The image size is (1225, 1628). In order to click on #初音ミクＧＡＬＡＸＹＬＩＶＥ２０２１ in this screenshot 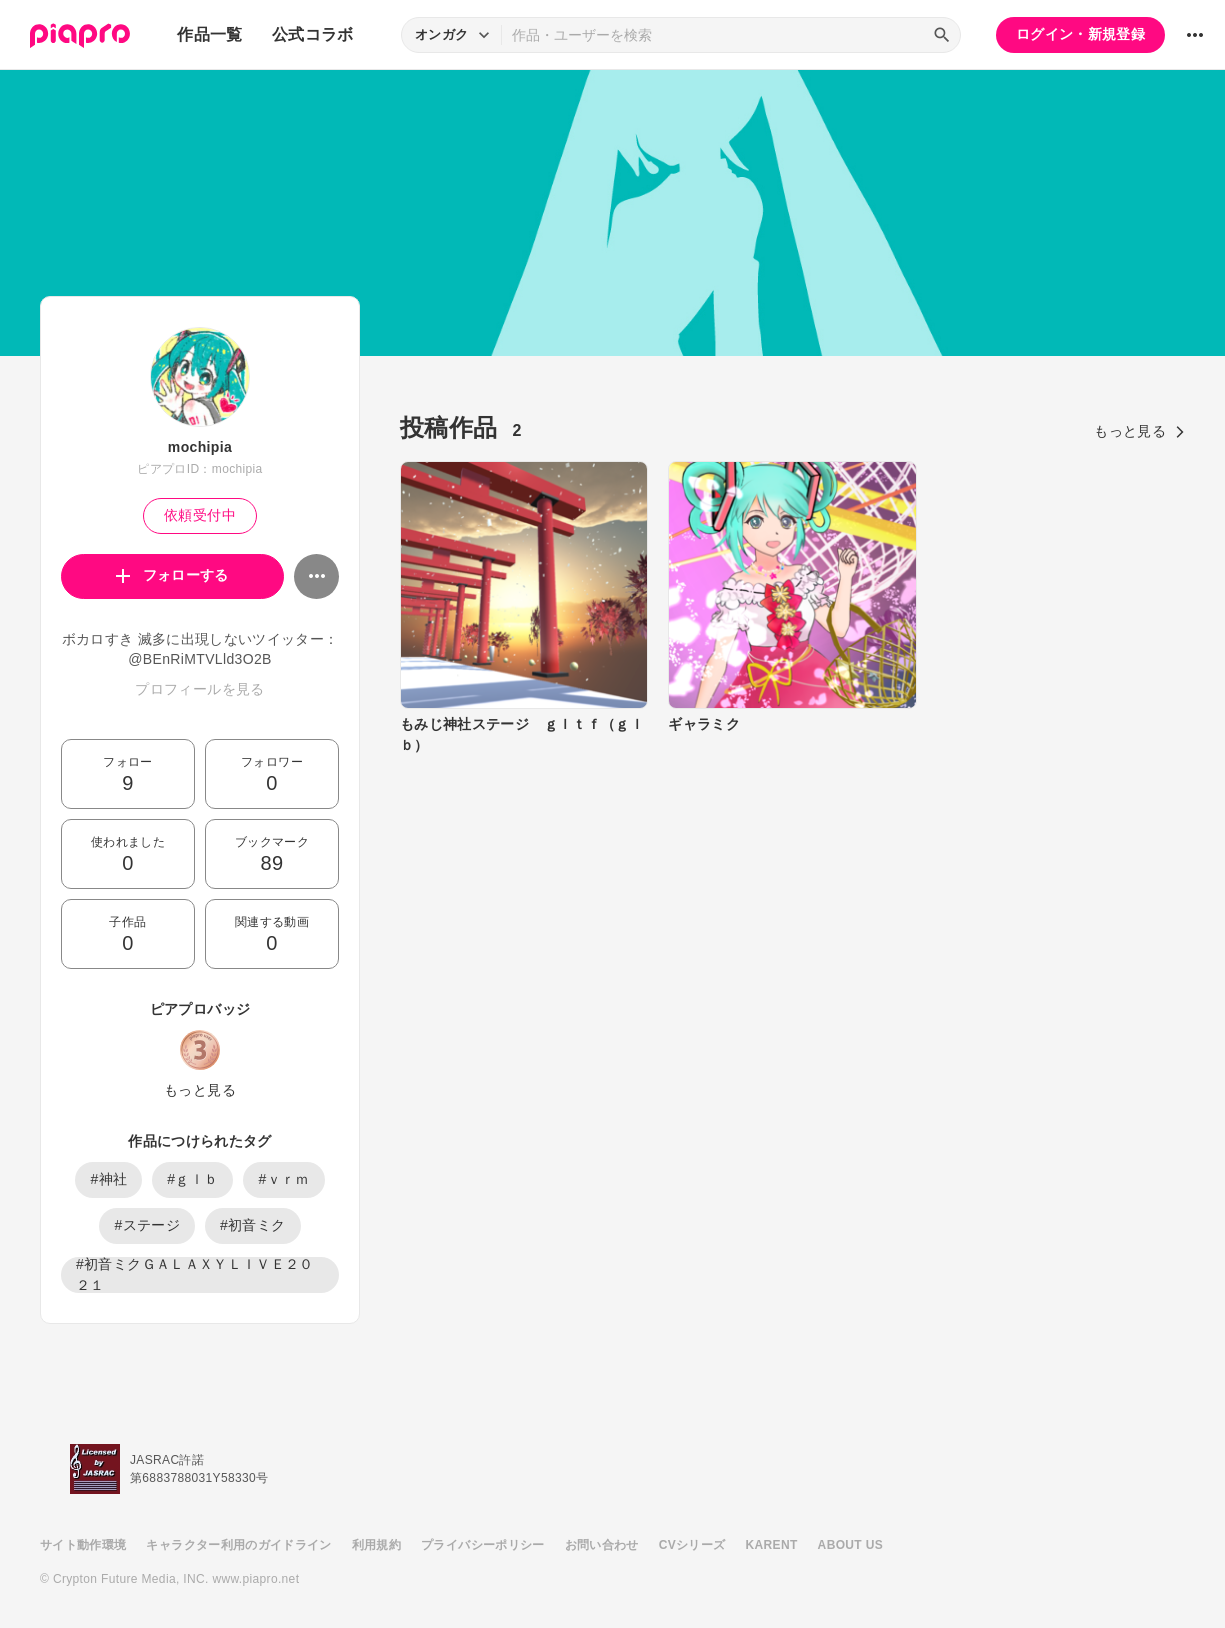, I will do `click(195, 1275)`.